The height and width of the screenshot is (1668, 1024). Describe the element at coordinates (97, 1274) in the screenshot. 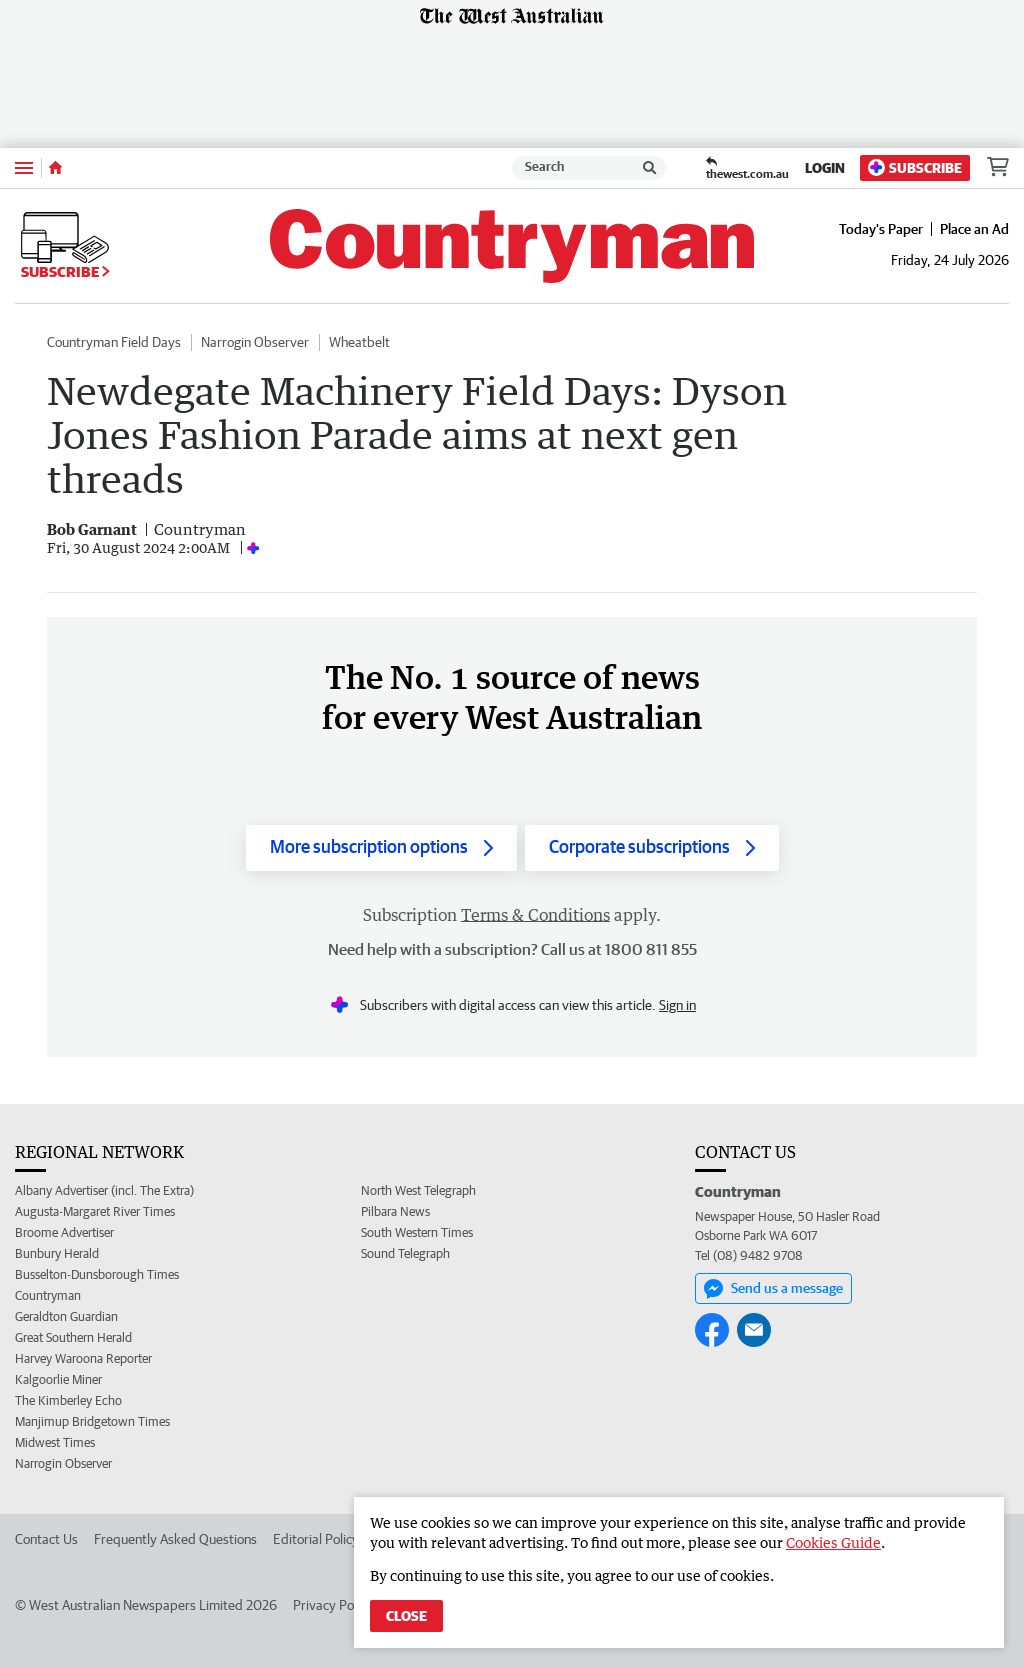

I see `Busselton-Dunsborough Times` at that location.